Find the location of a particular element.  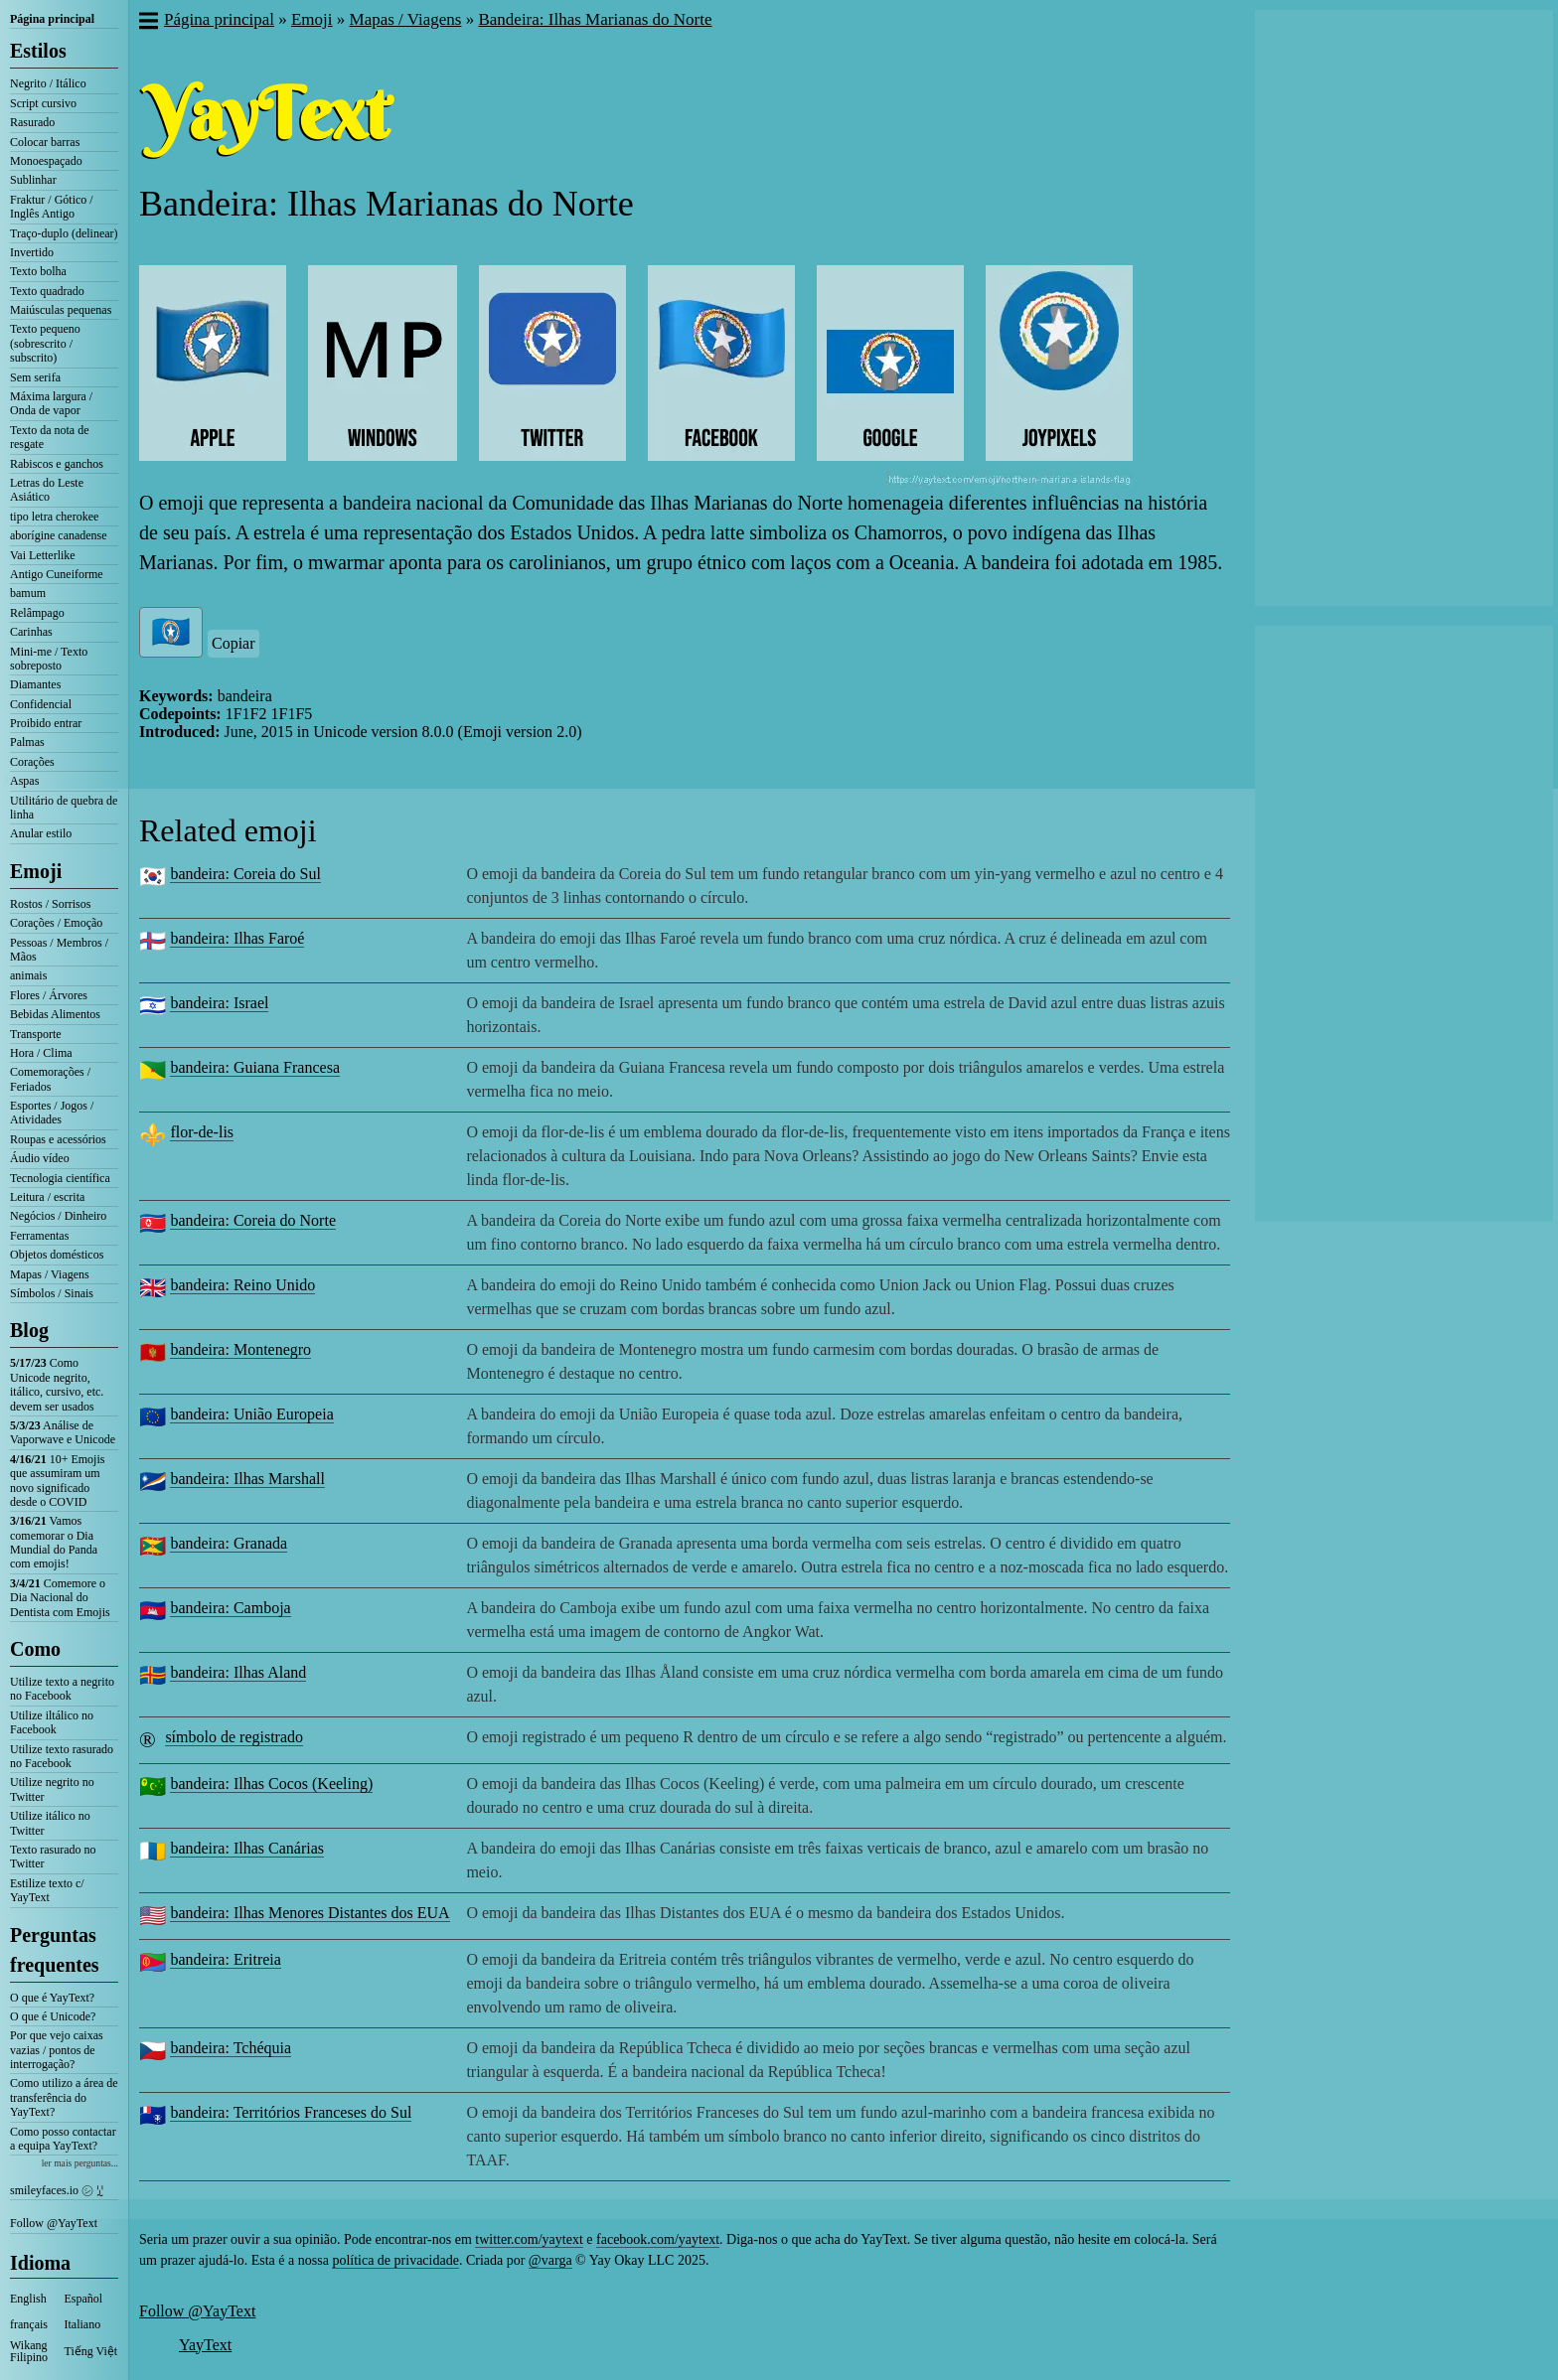

Wikang Filipino is located at coordinates (29, 2351).